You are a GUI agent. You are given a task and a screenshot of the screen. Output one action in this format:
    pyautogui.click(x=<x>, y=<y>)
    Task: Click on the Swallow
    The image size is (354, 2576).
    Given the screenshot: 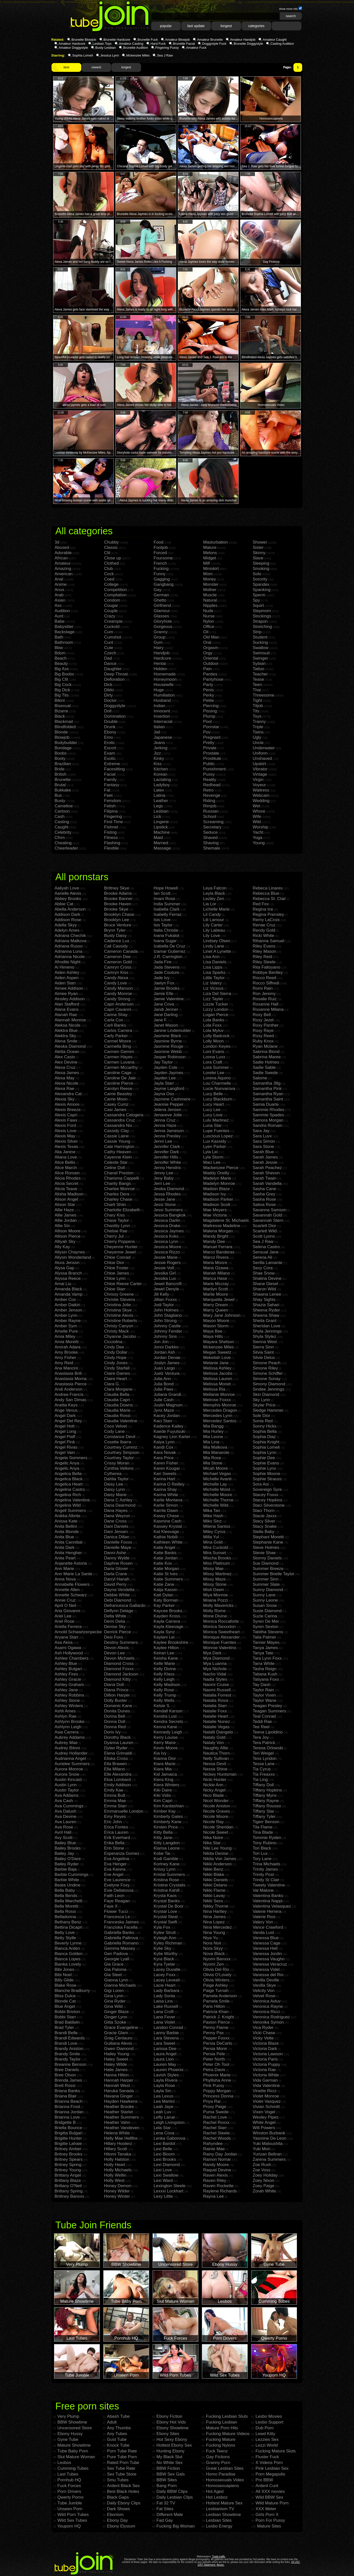 What is the action you would take?
    pyautogui.click(x=260, y=647)
    